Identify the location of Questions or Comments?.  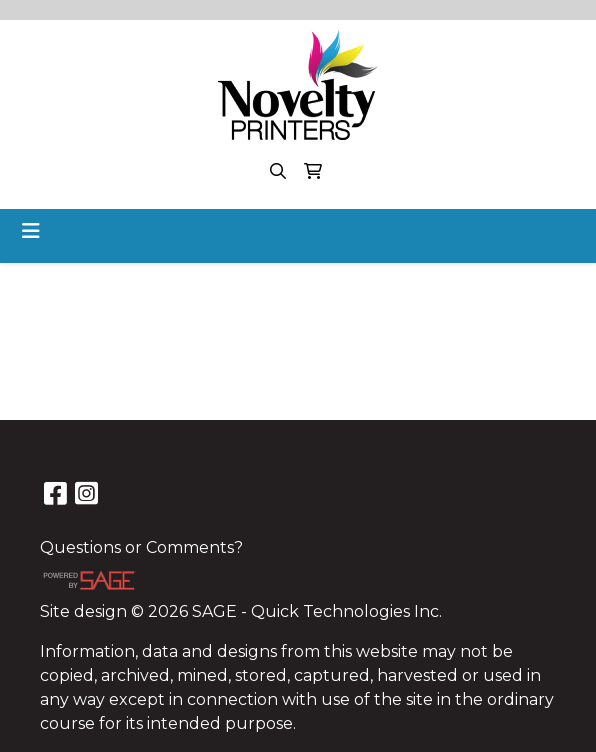
(141, 547).